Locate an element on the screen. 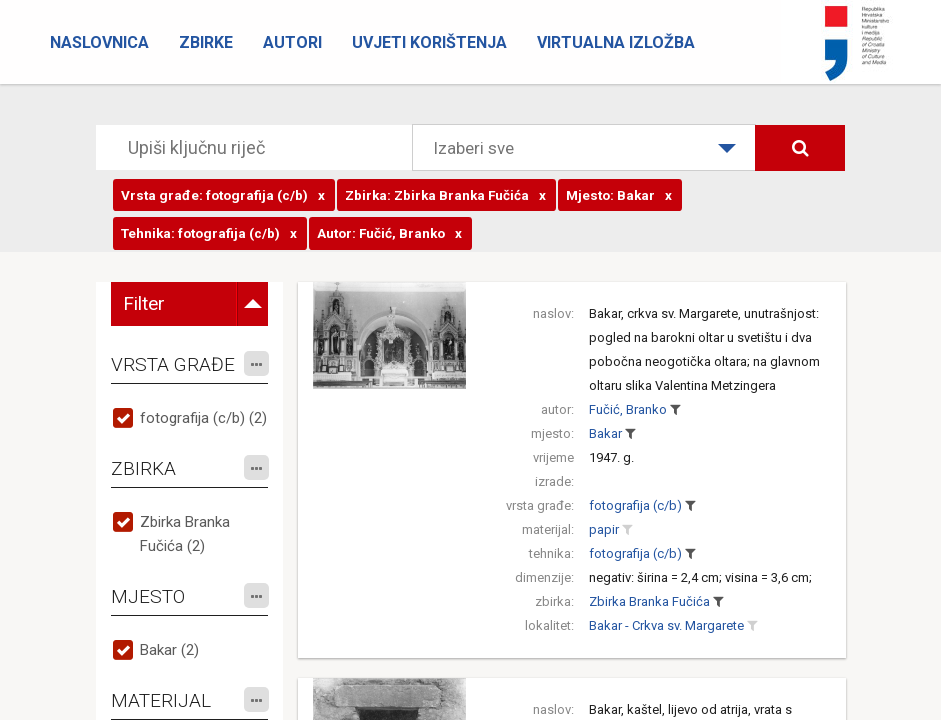 The height and width of the screenshot is (720, 941). Zbirka Branka Fučića is located at coordinates (649, 601).